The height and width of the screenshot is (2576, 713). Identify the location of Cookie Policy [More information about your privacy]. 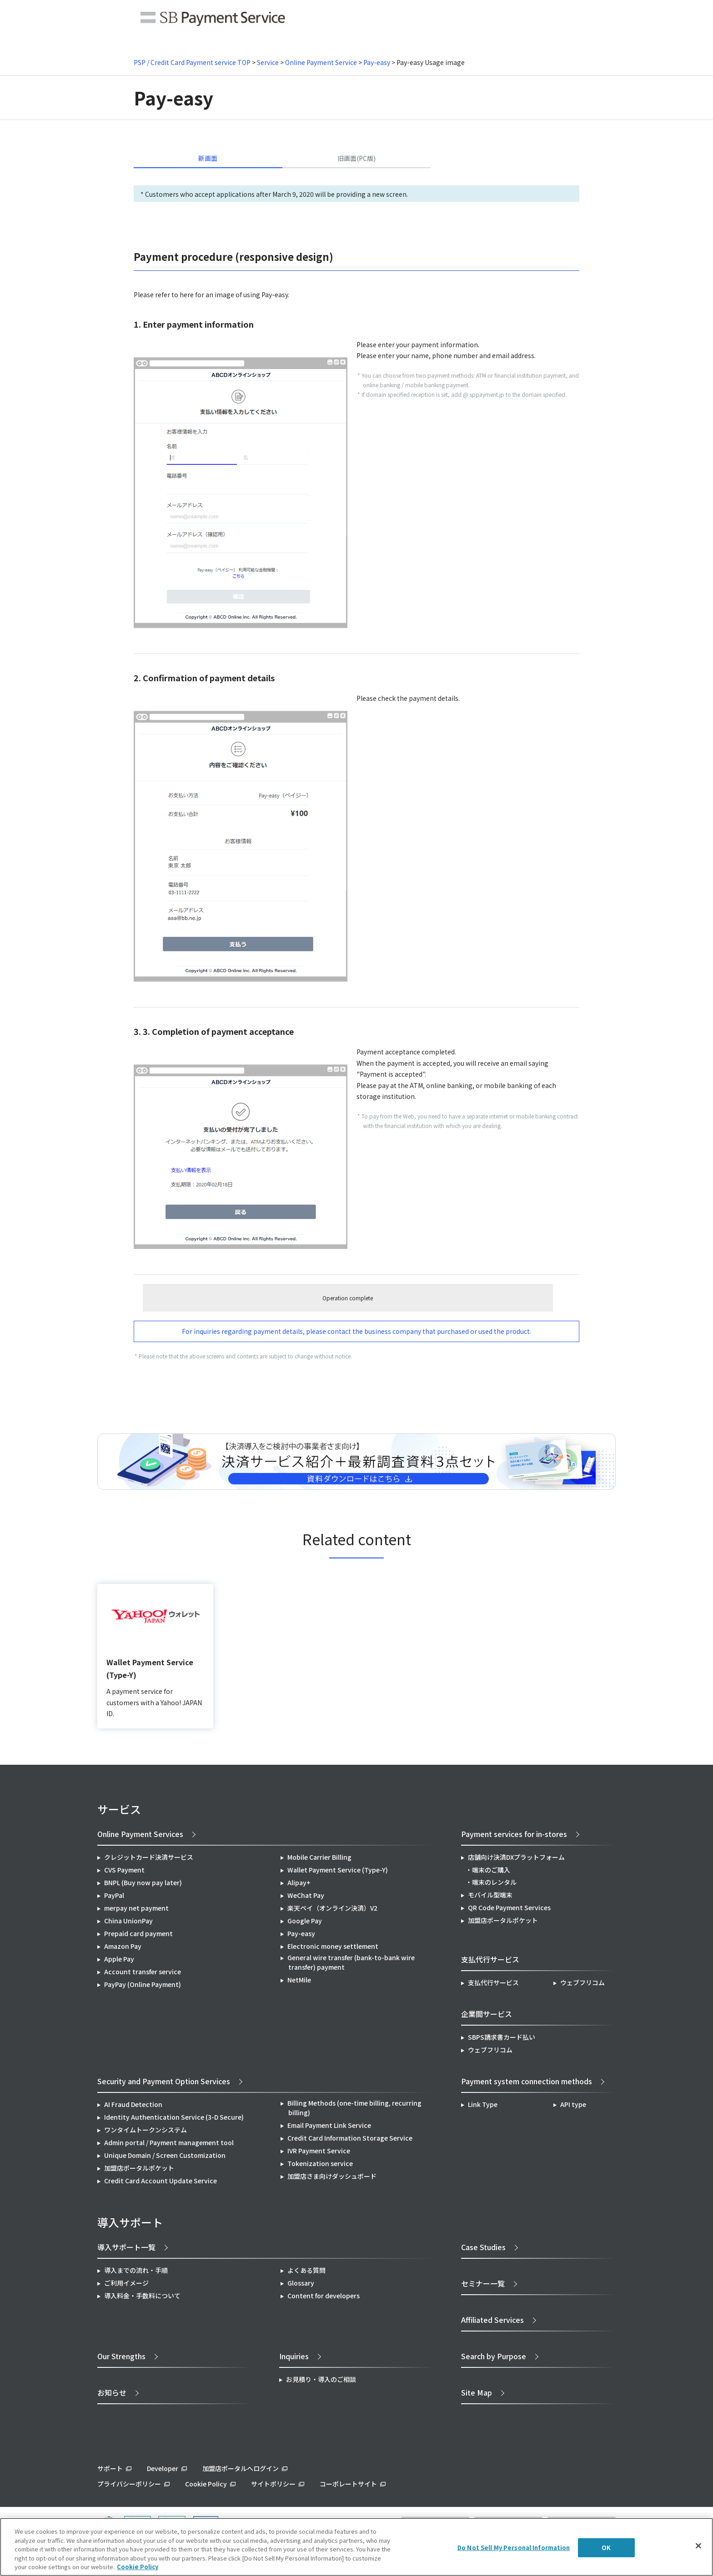
(137, 2566).